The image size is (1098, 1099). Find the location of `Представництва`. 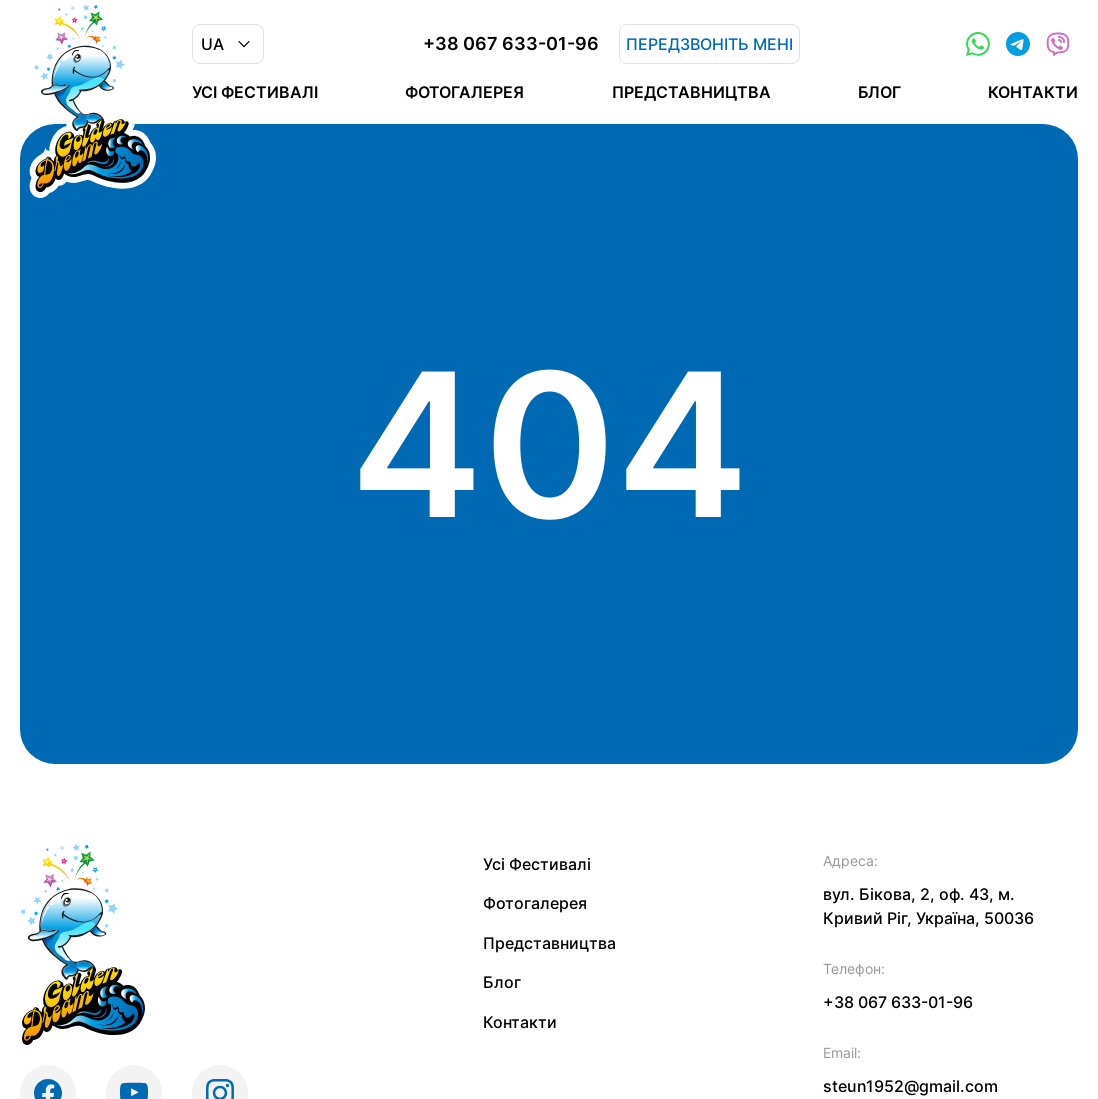

Представництва is located at coordinates (691, 92).